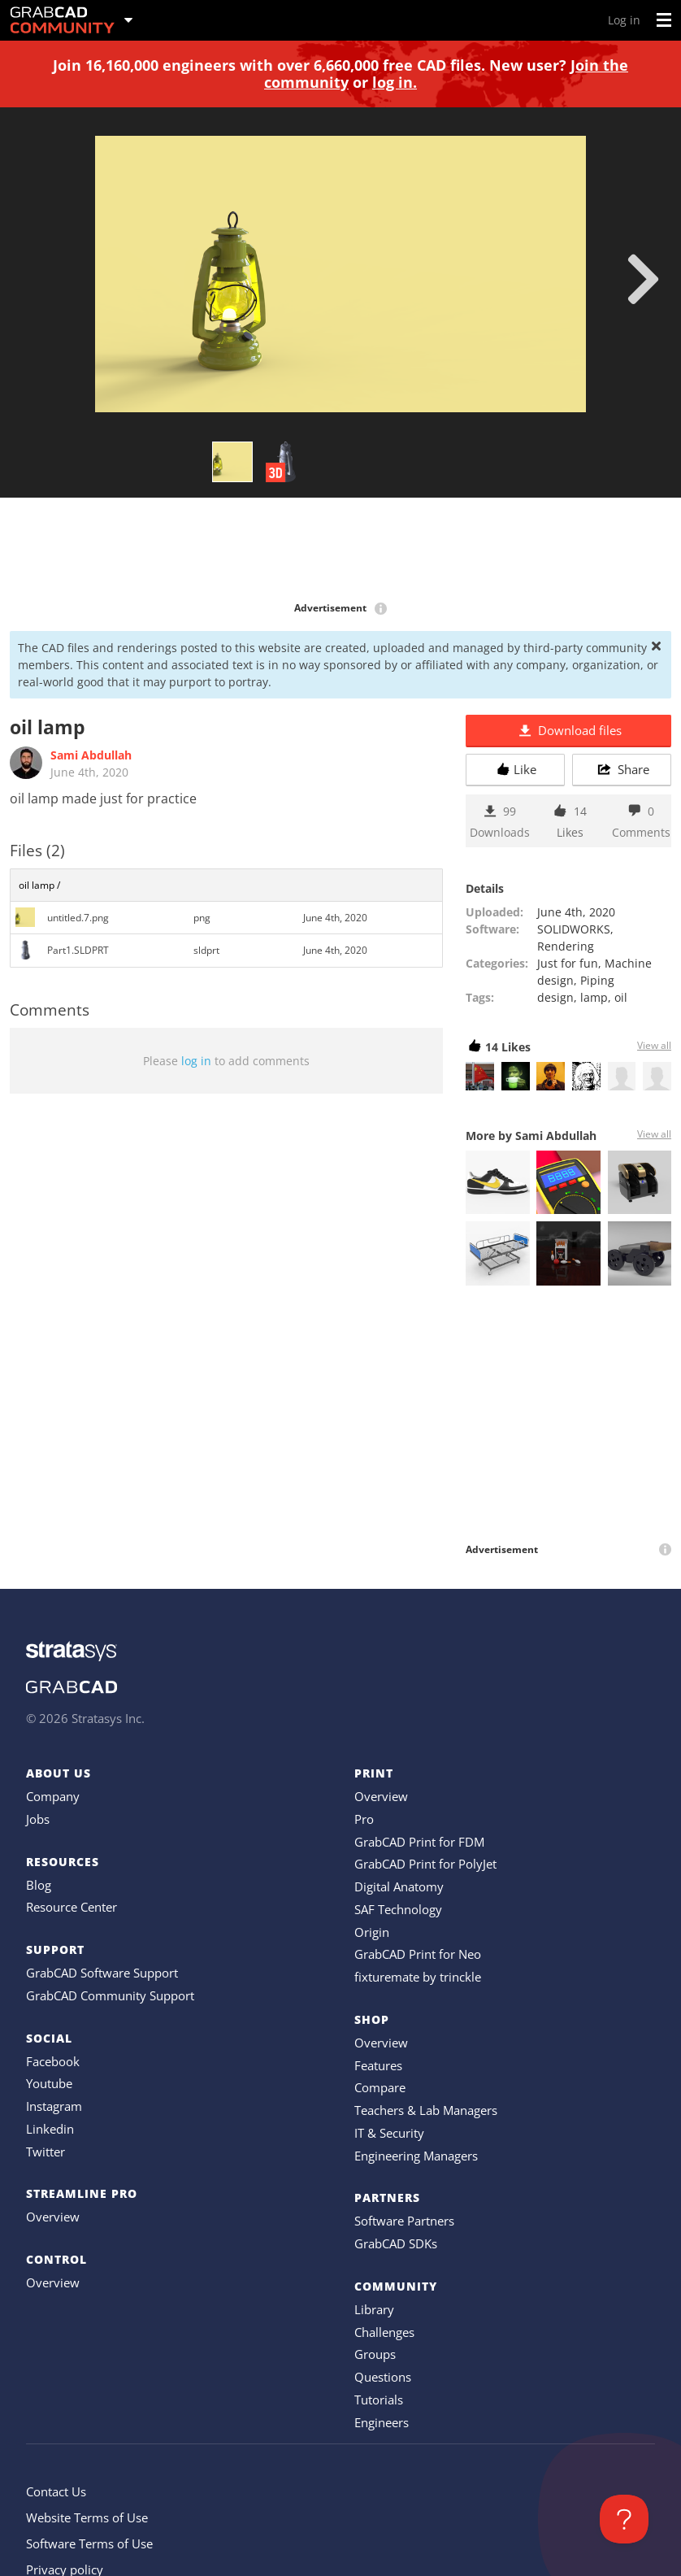  I want to click on Groups, so click(375, 2354).